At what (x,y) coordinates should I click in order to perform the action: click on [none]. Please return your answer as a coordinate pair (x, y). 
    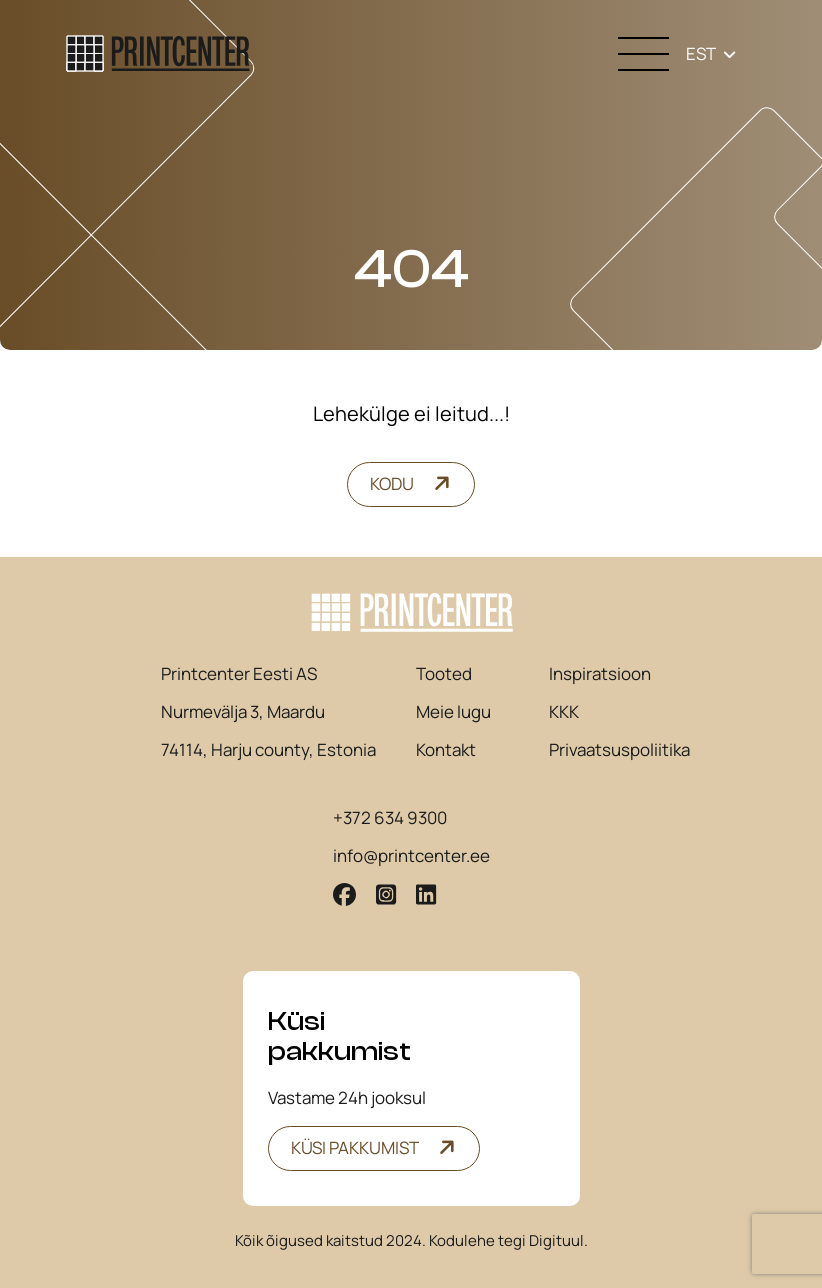
    Looking at the image, I should click on (711, 53).